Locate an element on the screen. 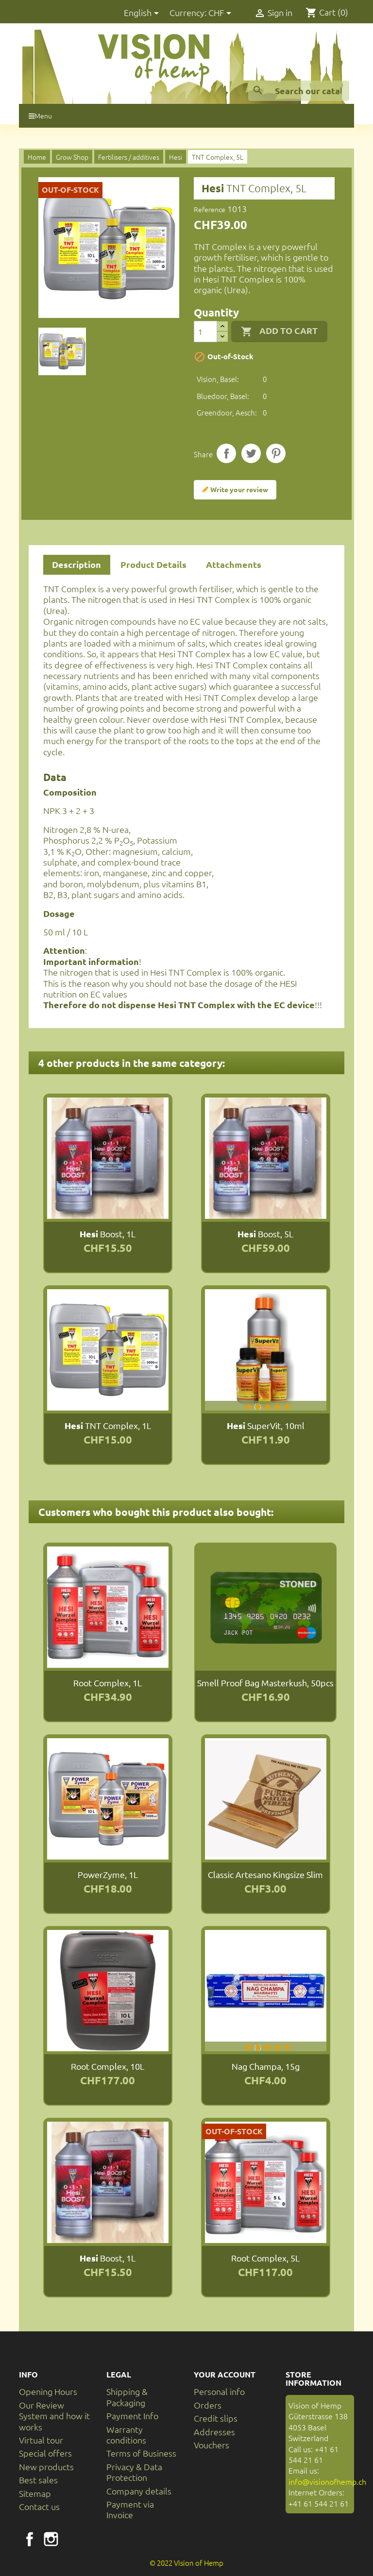 Image resolution: width=373 pixels, height=2576 pixels. Share is located at coordinates (226, 453).